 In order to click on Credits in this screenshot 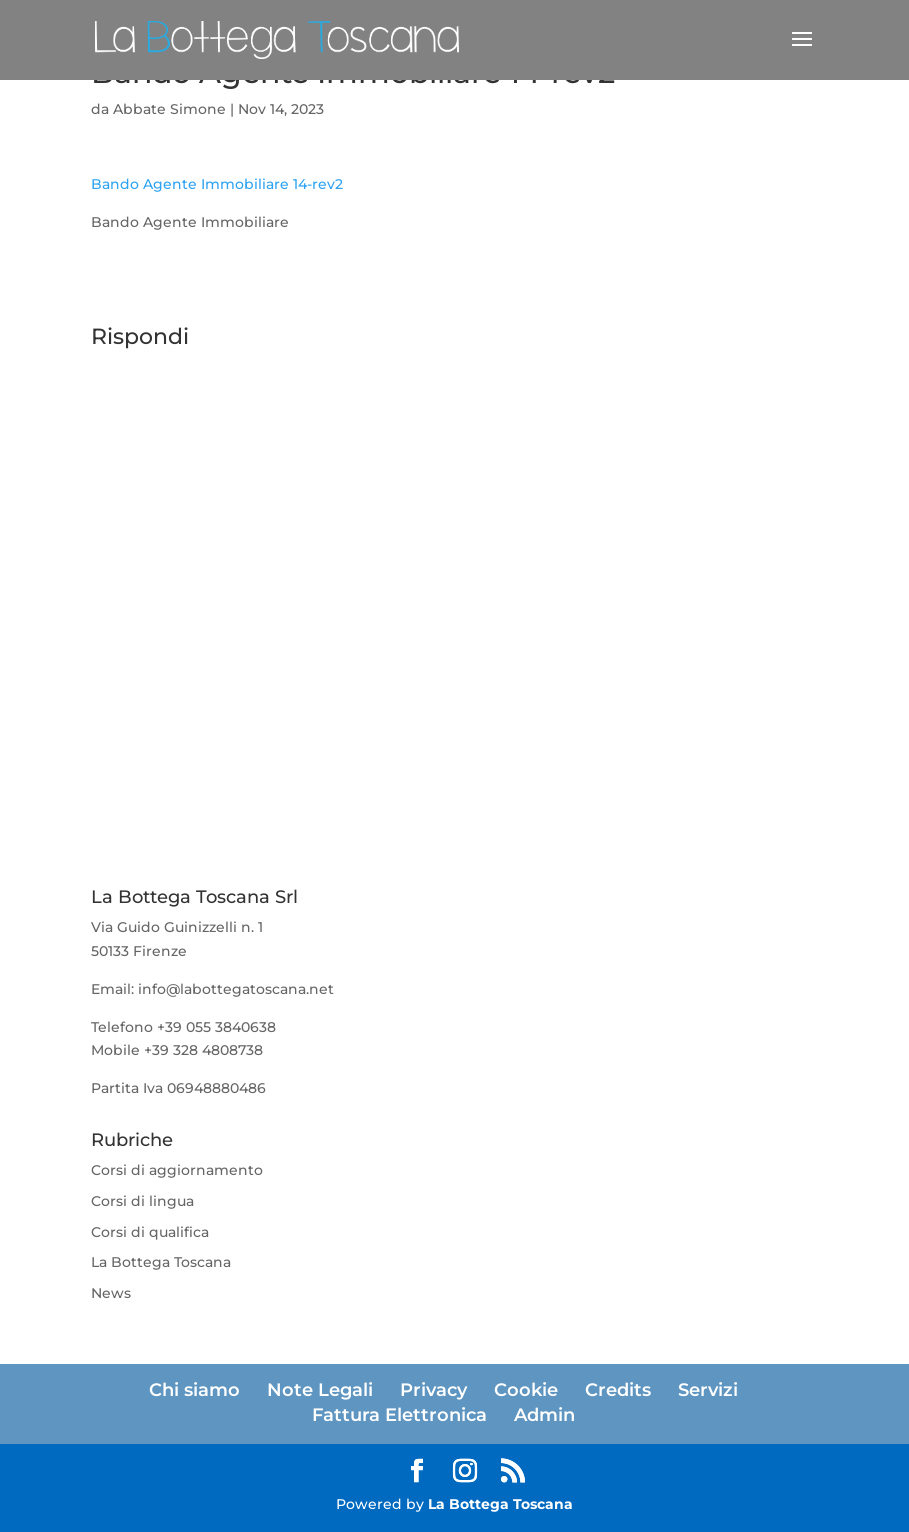, I will do `click(618, 1390)`.